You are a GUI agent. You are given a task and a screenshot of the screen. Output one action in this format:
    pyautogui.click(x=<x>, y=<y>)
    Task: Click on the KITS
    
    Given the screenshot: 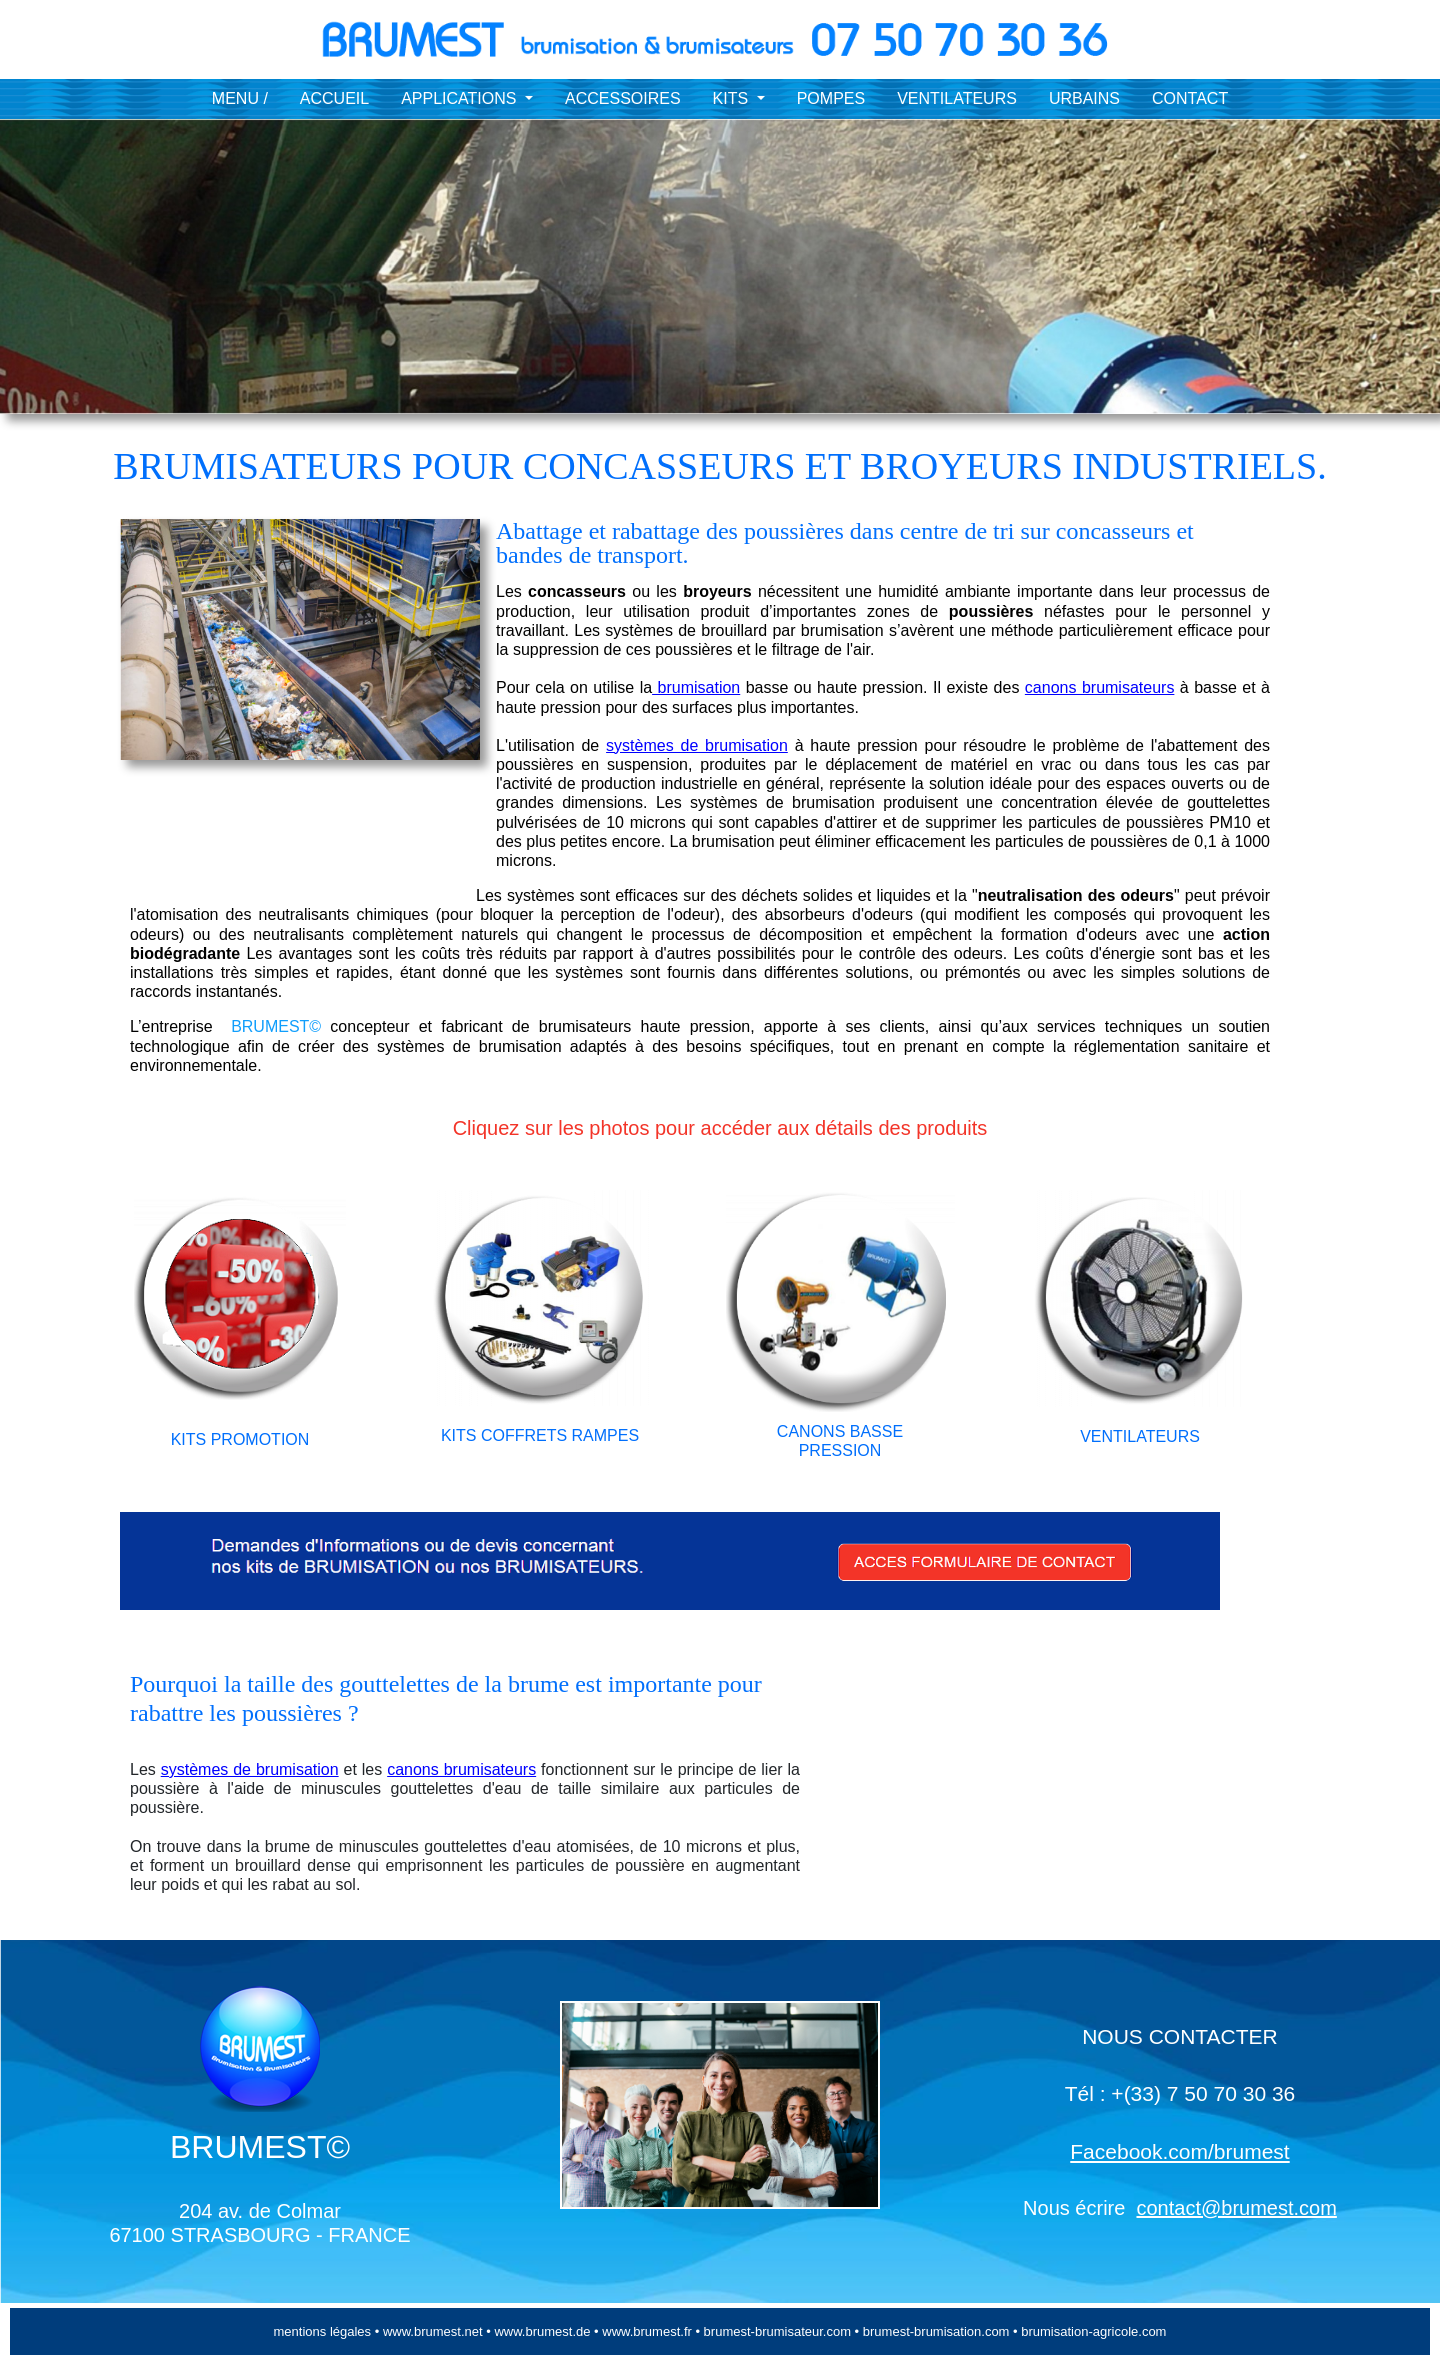 What is the action you would take?
    pyautogui.click(x=733, y=98)
    